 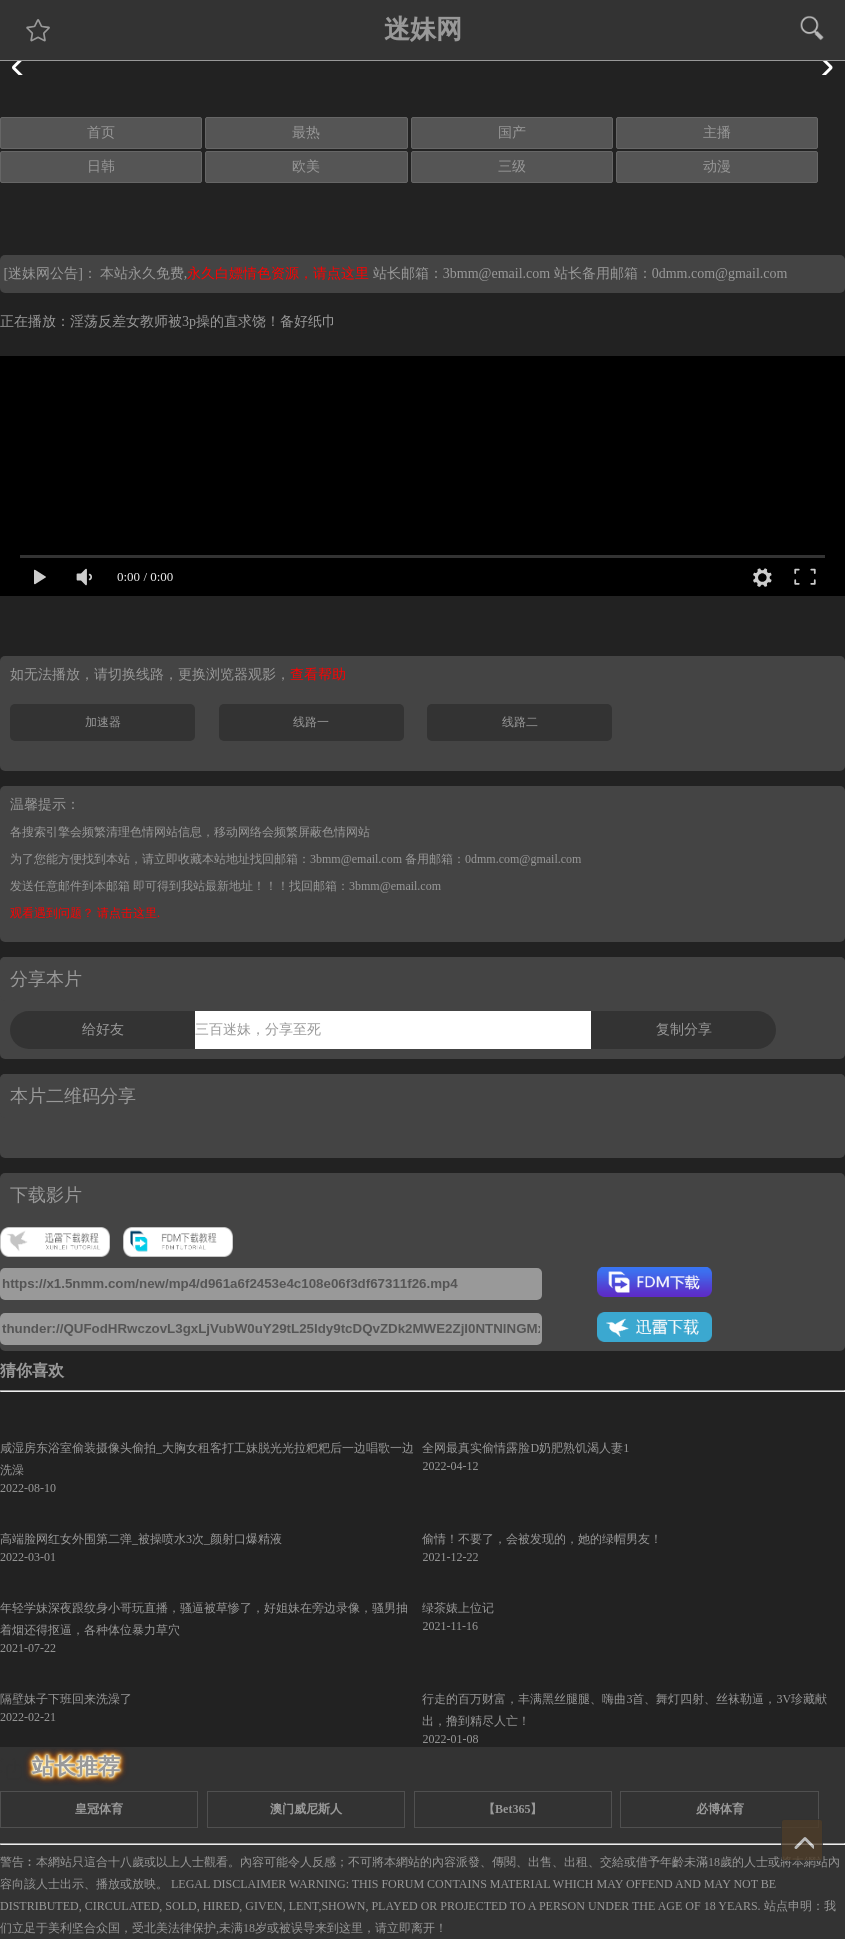 What do you see at coordinates (717, 132) in the screenshot?
I see `主播` at bounding box center [717, 132].